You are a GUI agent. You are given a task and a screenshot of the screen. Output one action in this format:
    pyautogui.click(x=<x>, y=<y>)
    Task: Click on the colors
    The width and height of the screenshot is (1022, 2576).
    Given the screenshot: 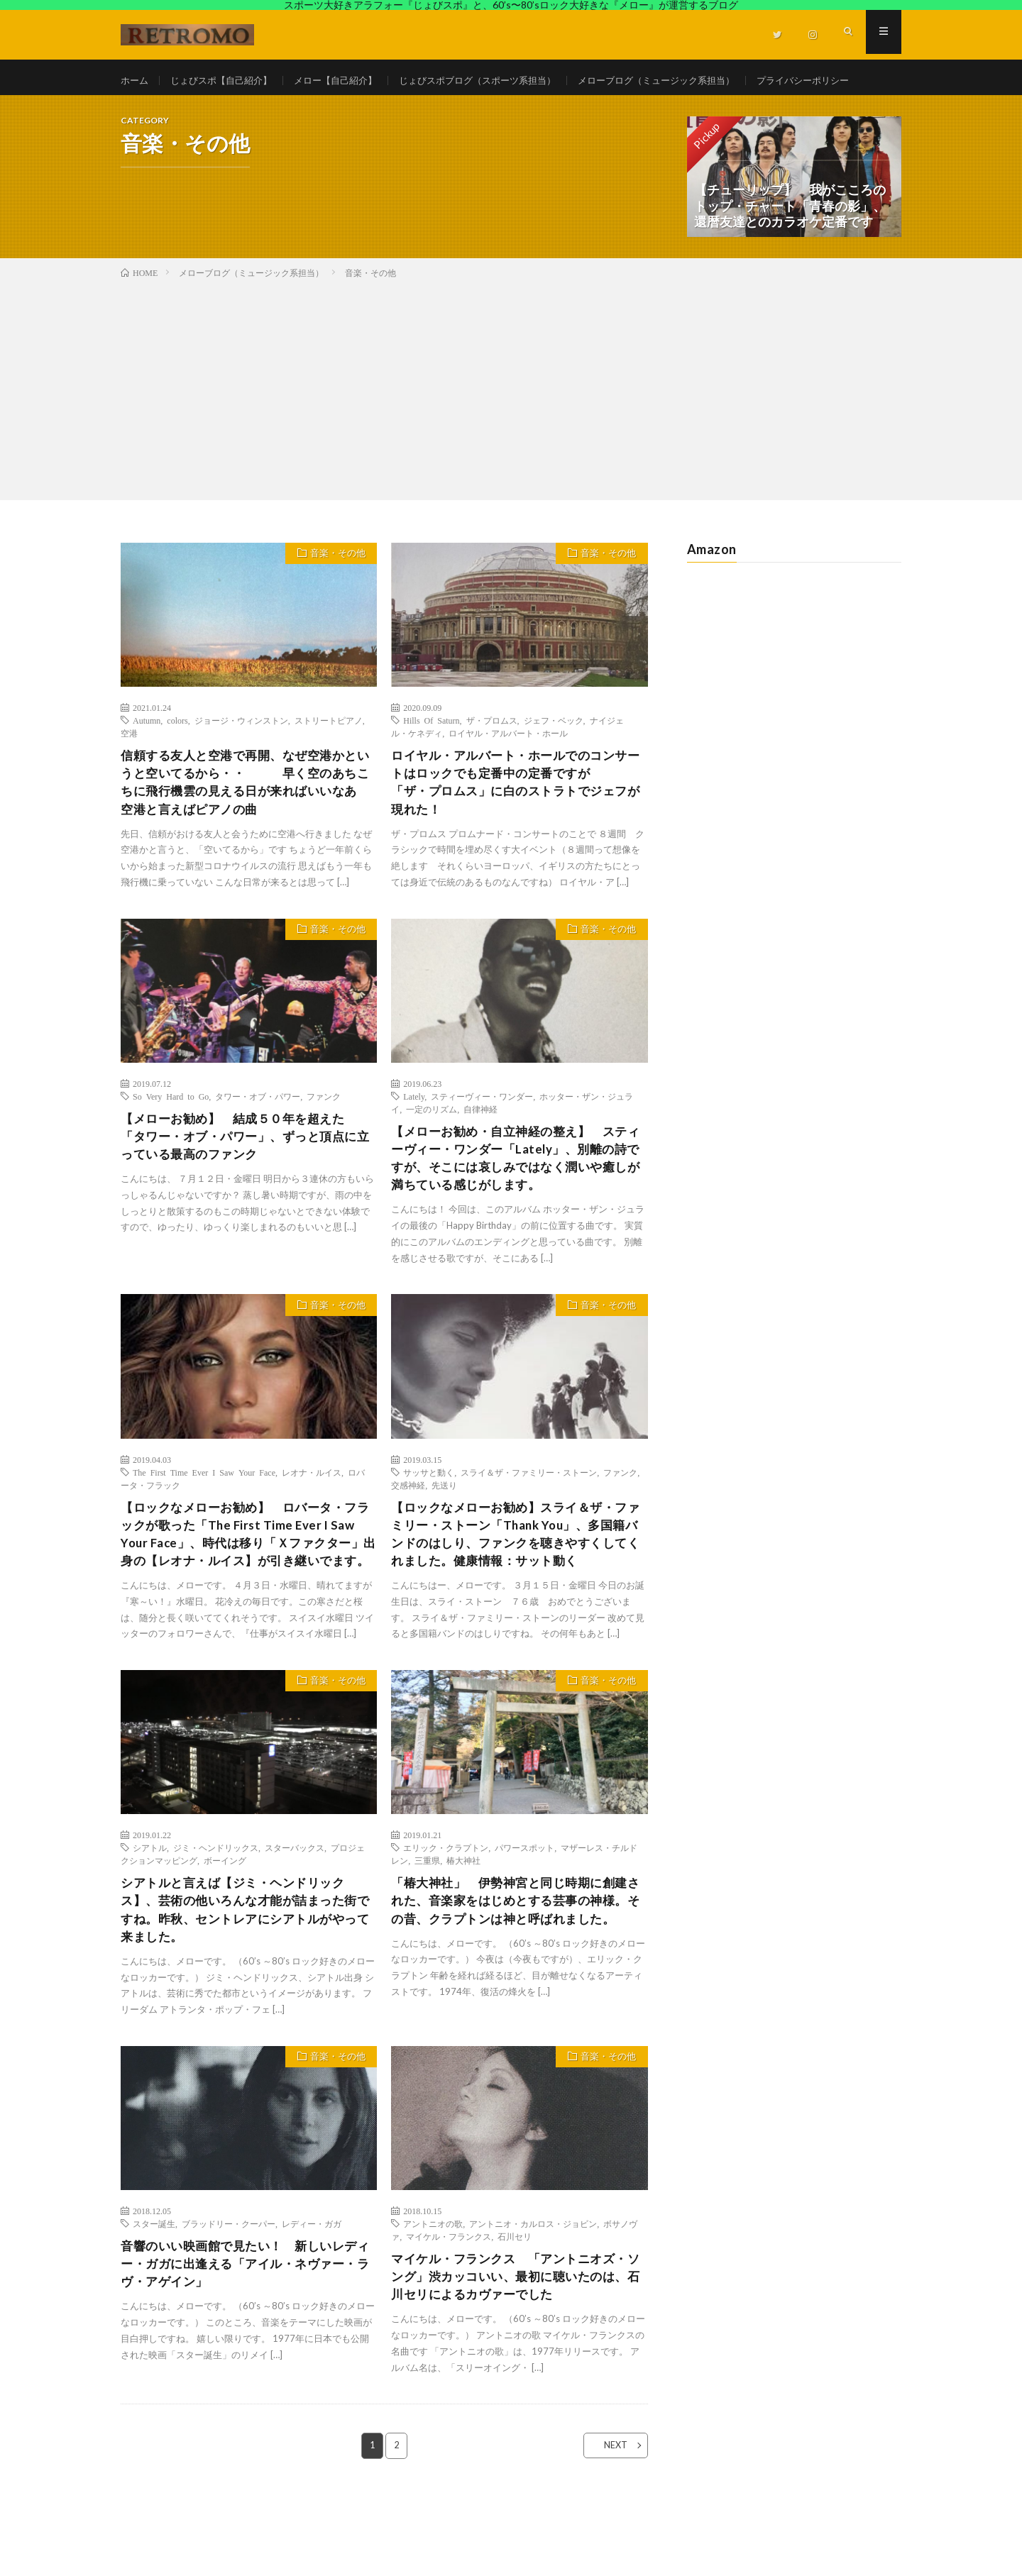 What is the action you would take?
    pyautogui.click(x=177, y=753)
    